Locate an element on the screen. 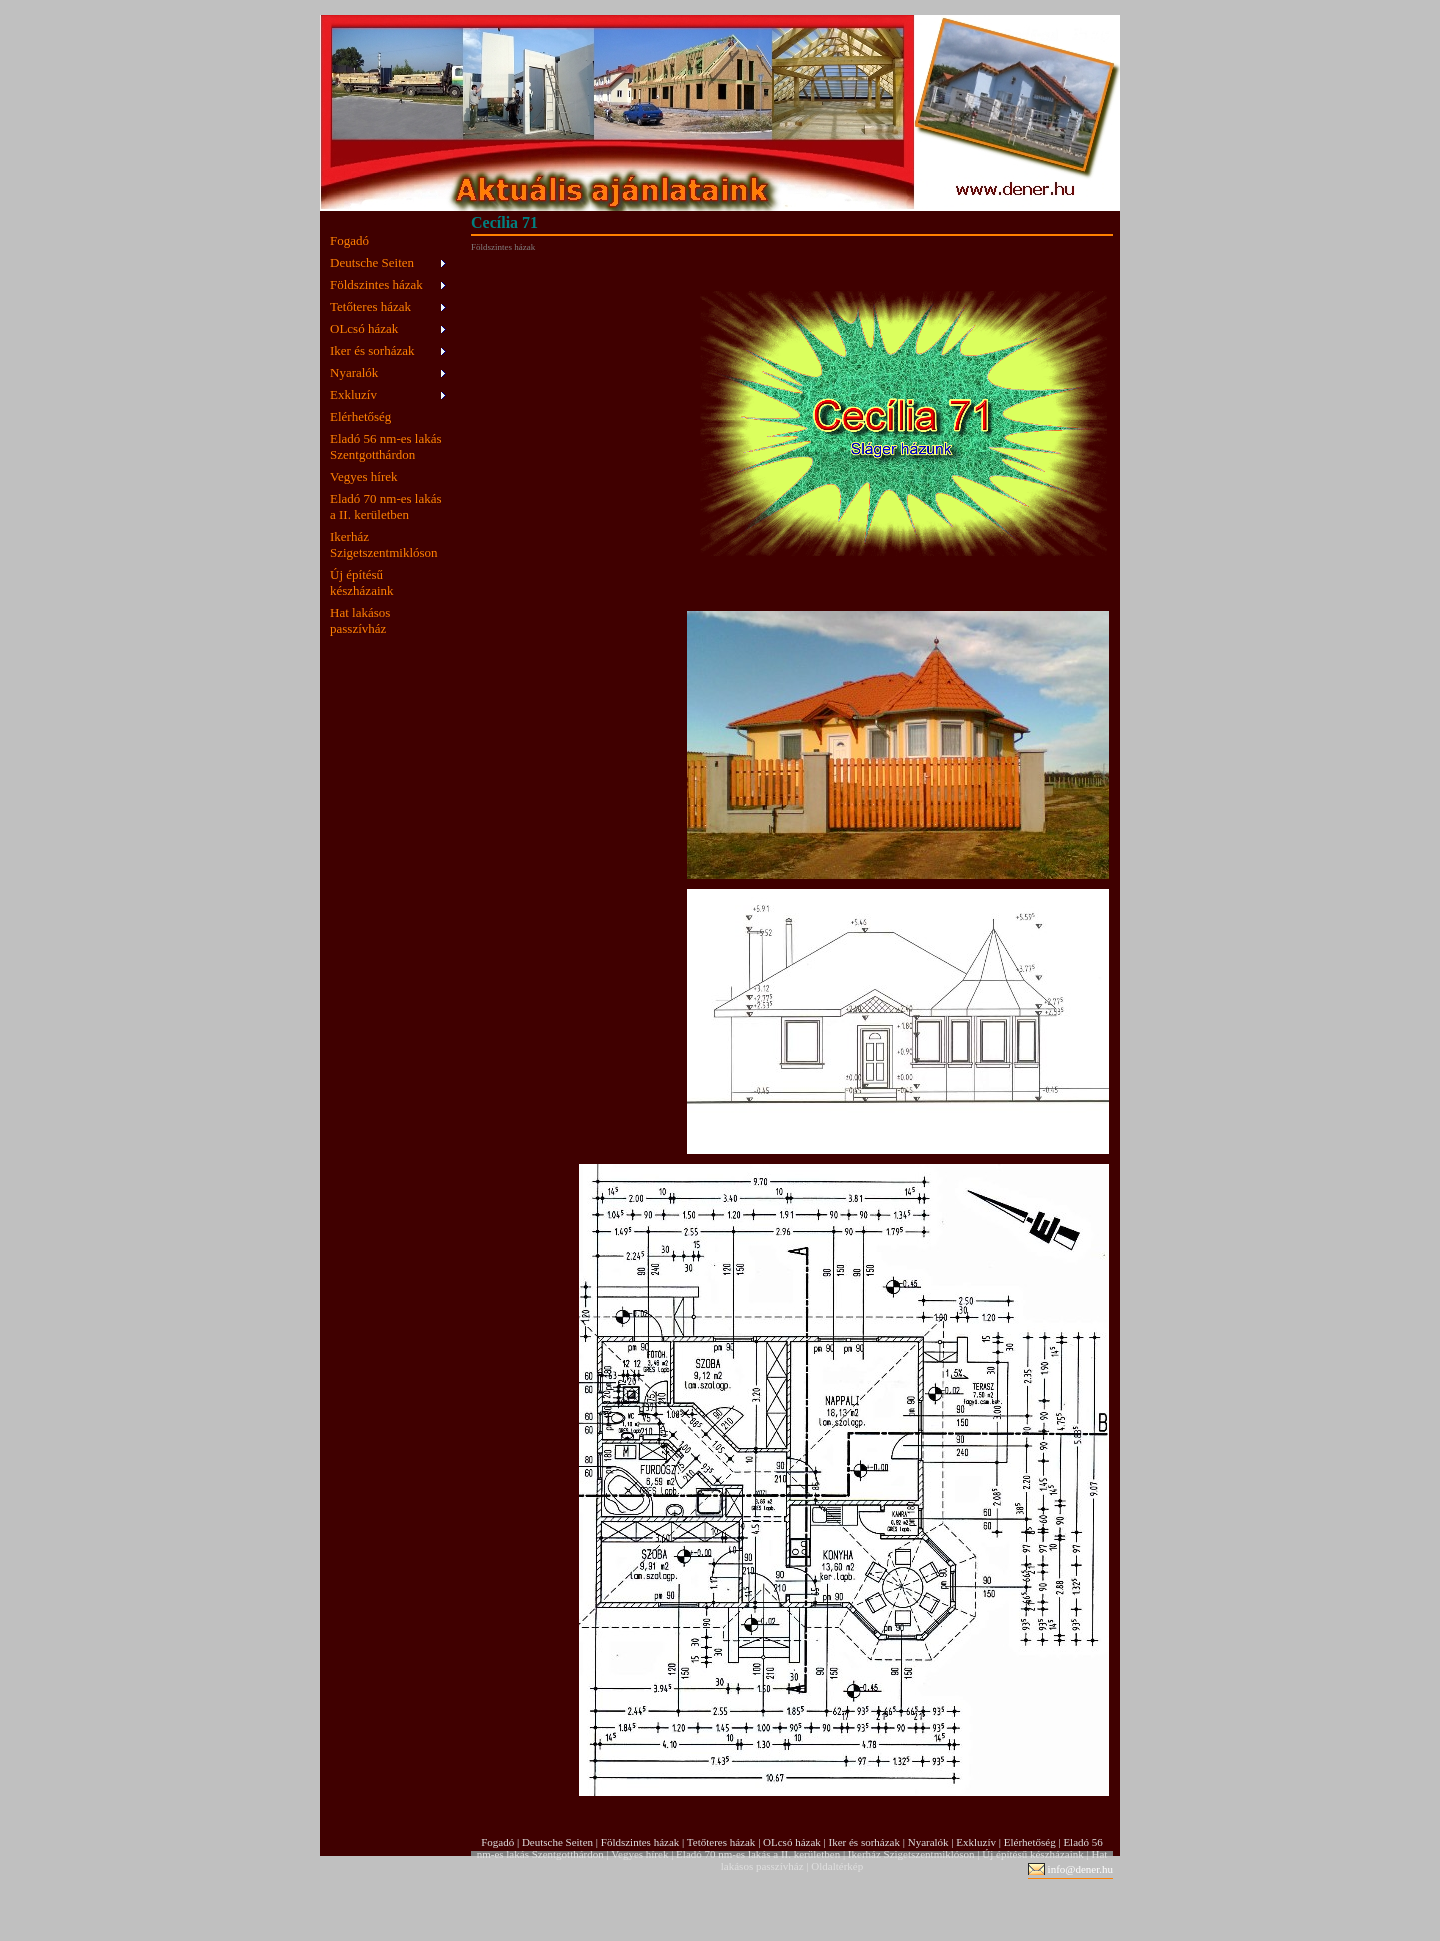 The image size is (1440, 1941). Hat lakásos passzívház is located at coordinates (360, 620).